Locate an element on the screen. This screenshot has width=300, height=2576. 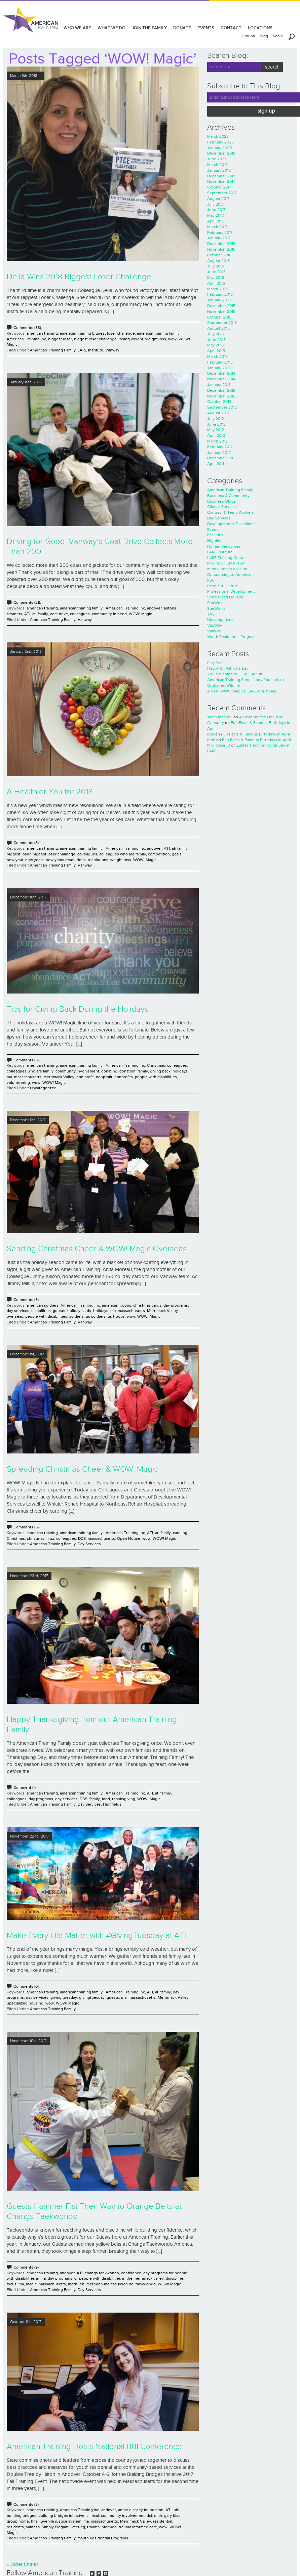
Clinical Services is located at coordinates (222, 506).